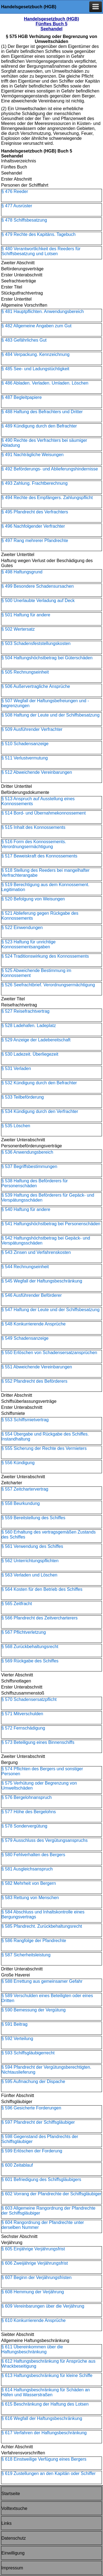  What do you see at coordinates (24, 758) in the screenshot?
I see `§ 511 Verlustvermutung` at bounding box center [24, 758].